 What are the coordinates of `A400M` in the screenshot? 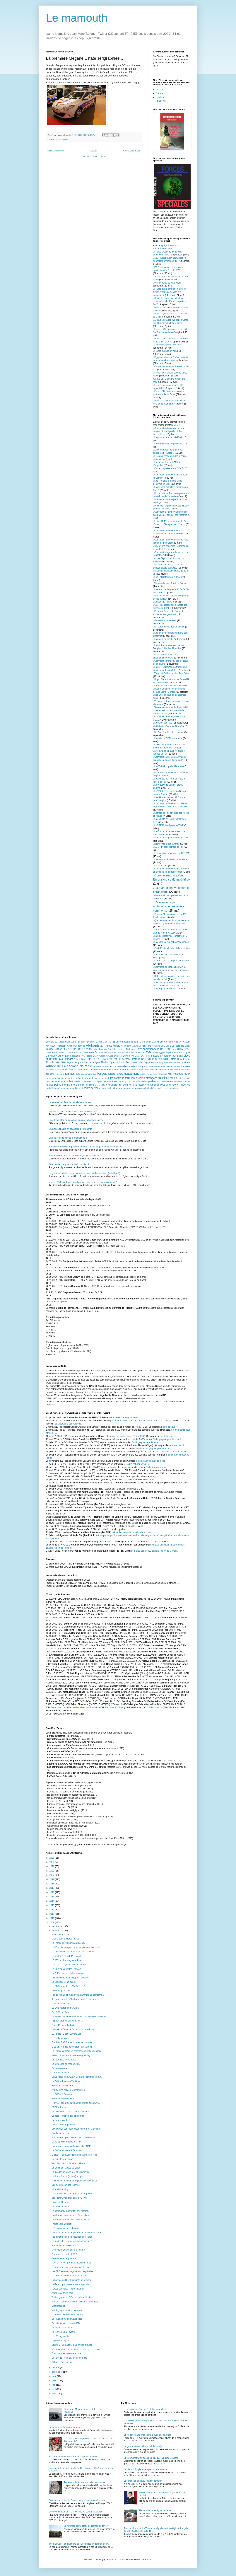 It's located at (186, 1041).